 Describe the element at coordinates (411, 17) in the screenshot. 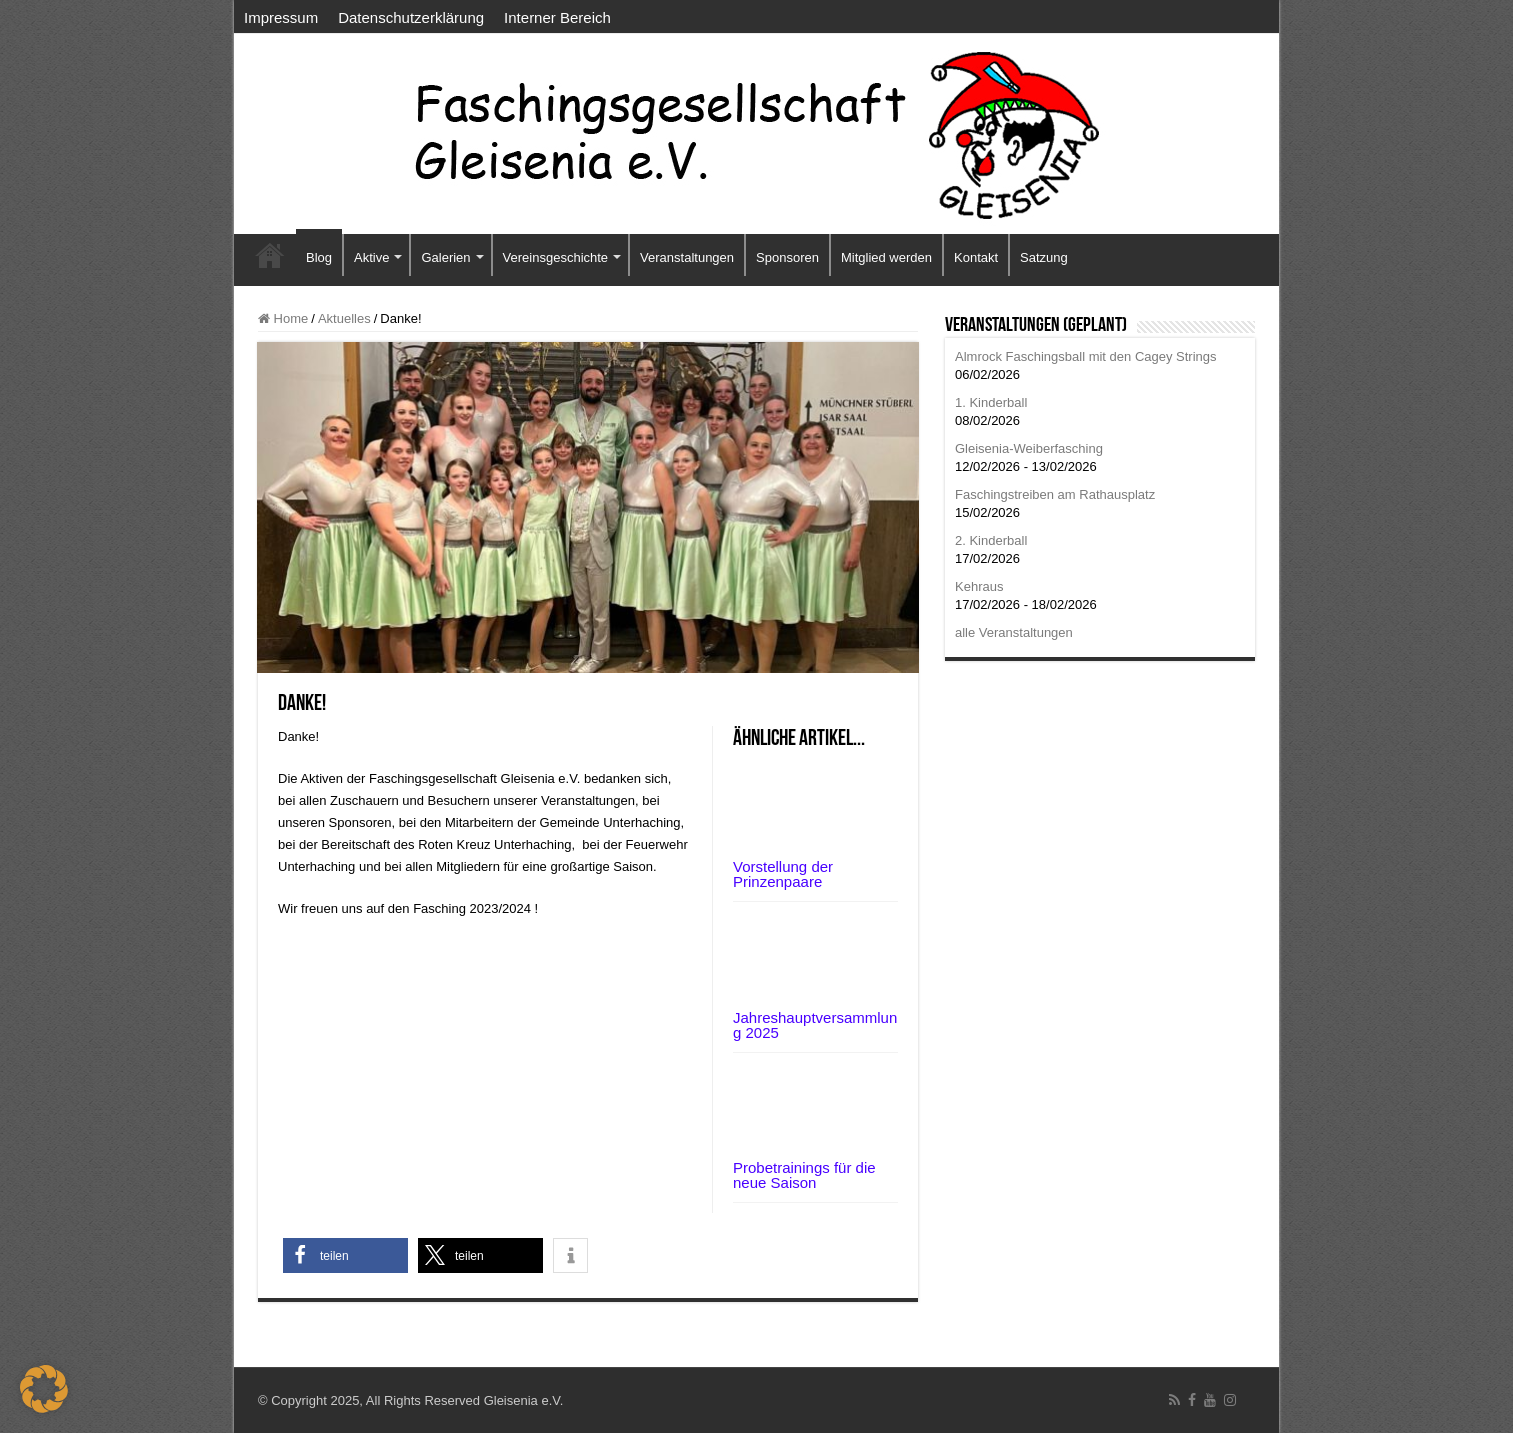

I see `Datenschutzerklärung` at that location.